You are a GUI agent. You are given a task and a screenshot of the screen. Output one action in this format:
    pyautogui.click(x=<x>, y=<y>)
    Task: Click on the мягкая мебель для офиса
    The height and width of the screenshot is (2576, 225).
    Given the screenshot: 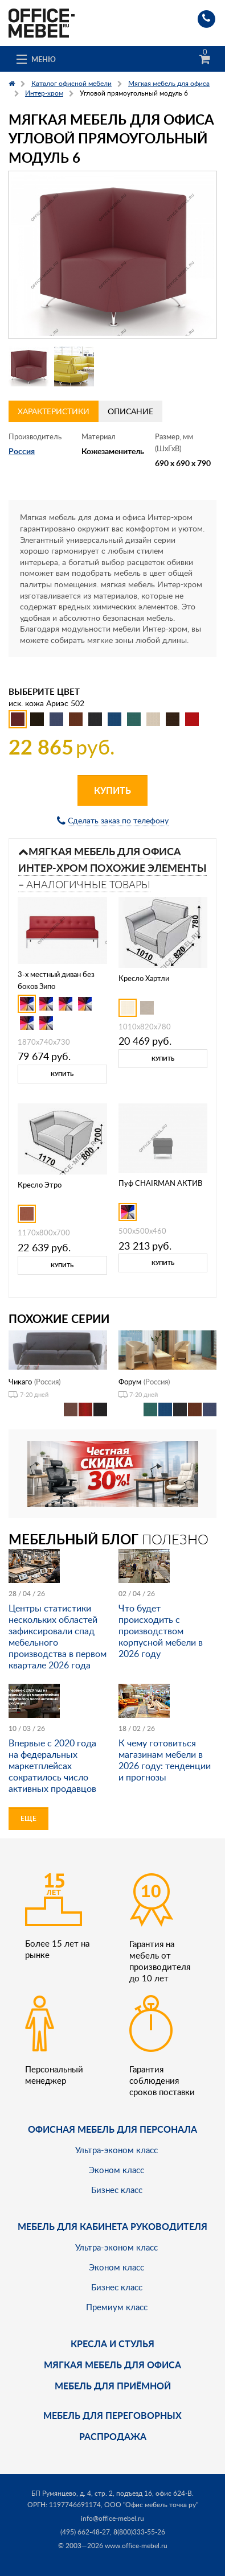 What is the action you would take?
    pyautogui.click(x=112, y=2364)
    